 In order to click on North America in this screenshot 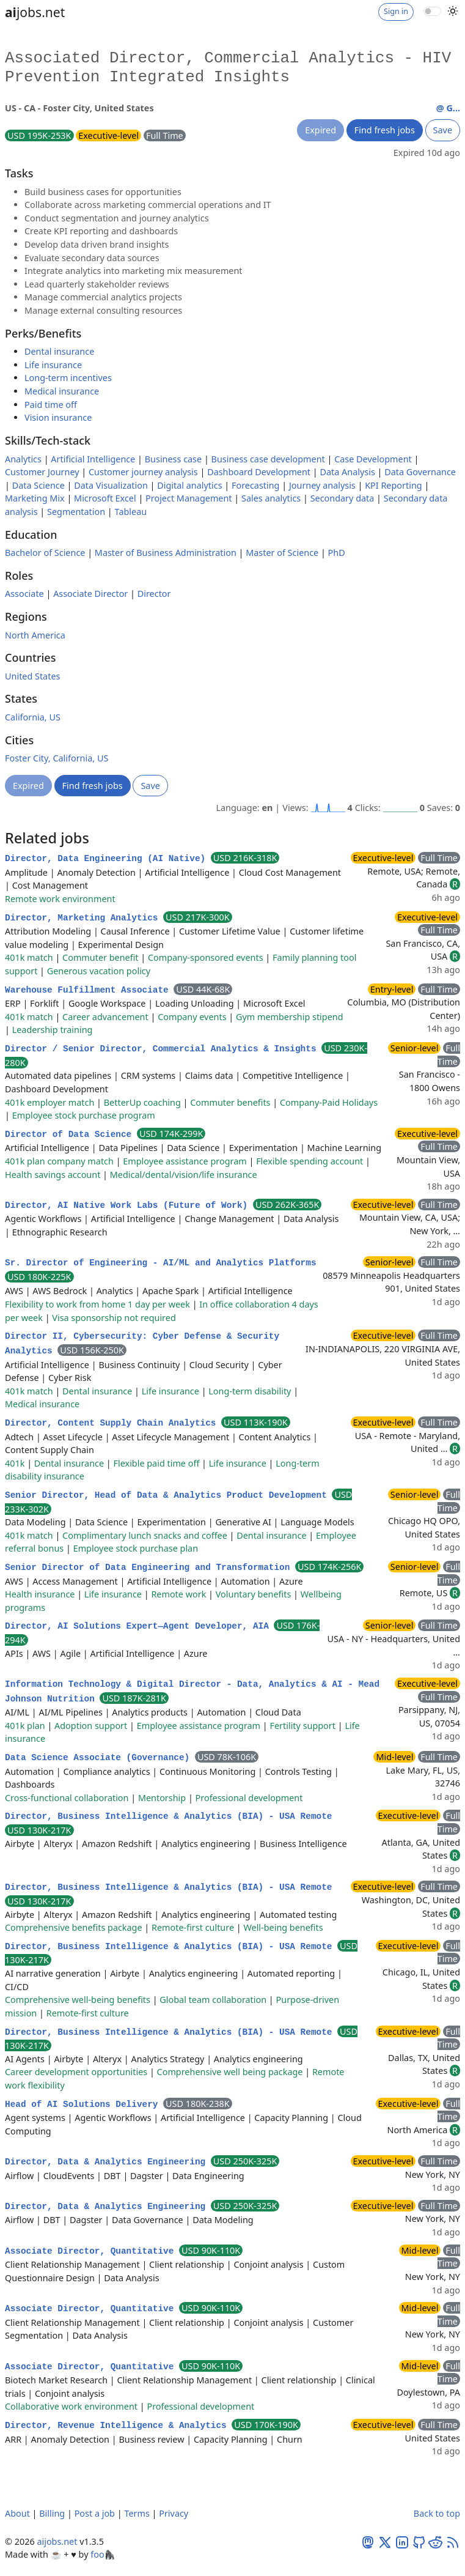, I will do `click(35, 635)`.